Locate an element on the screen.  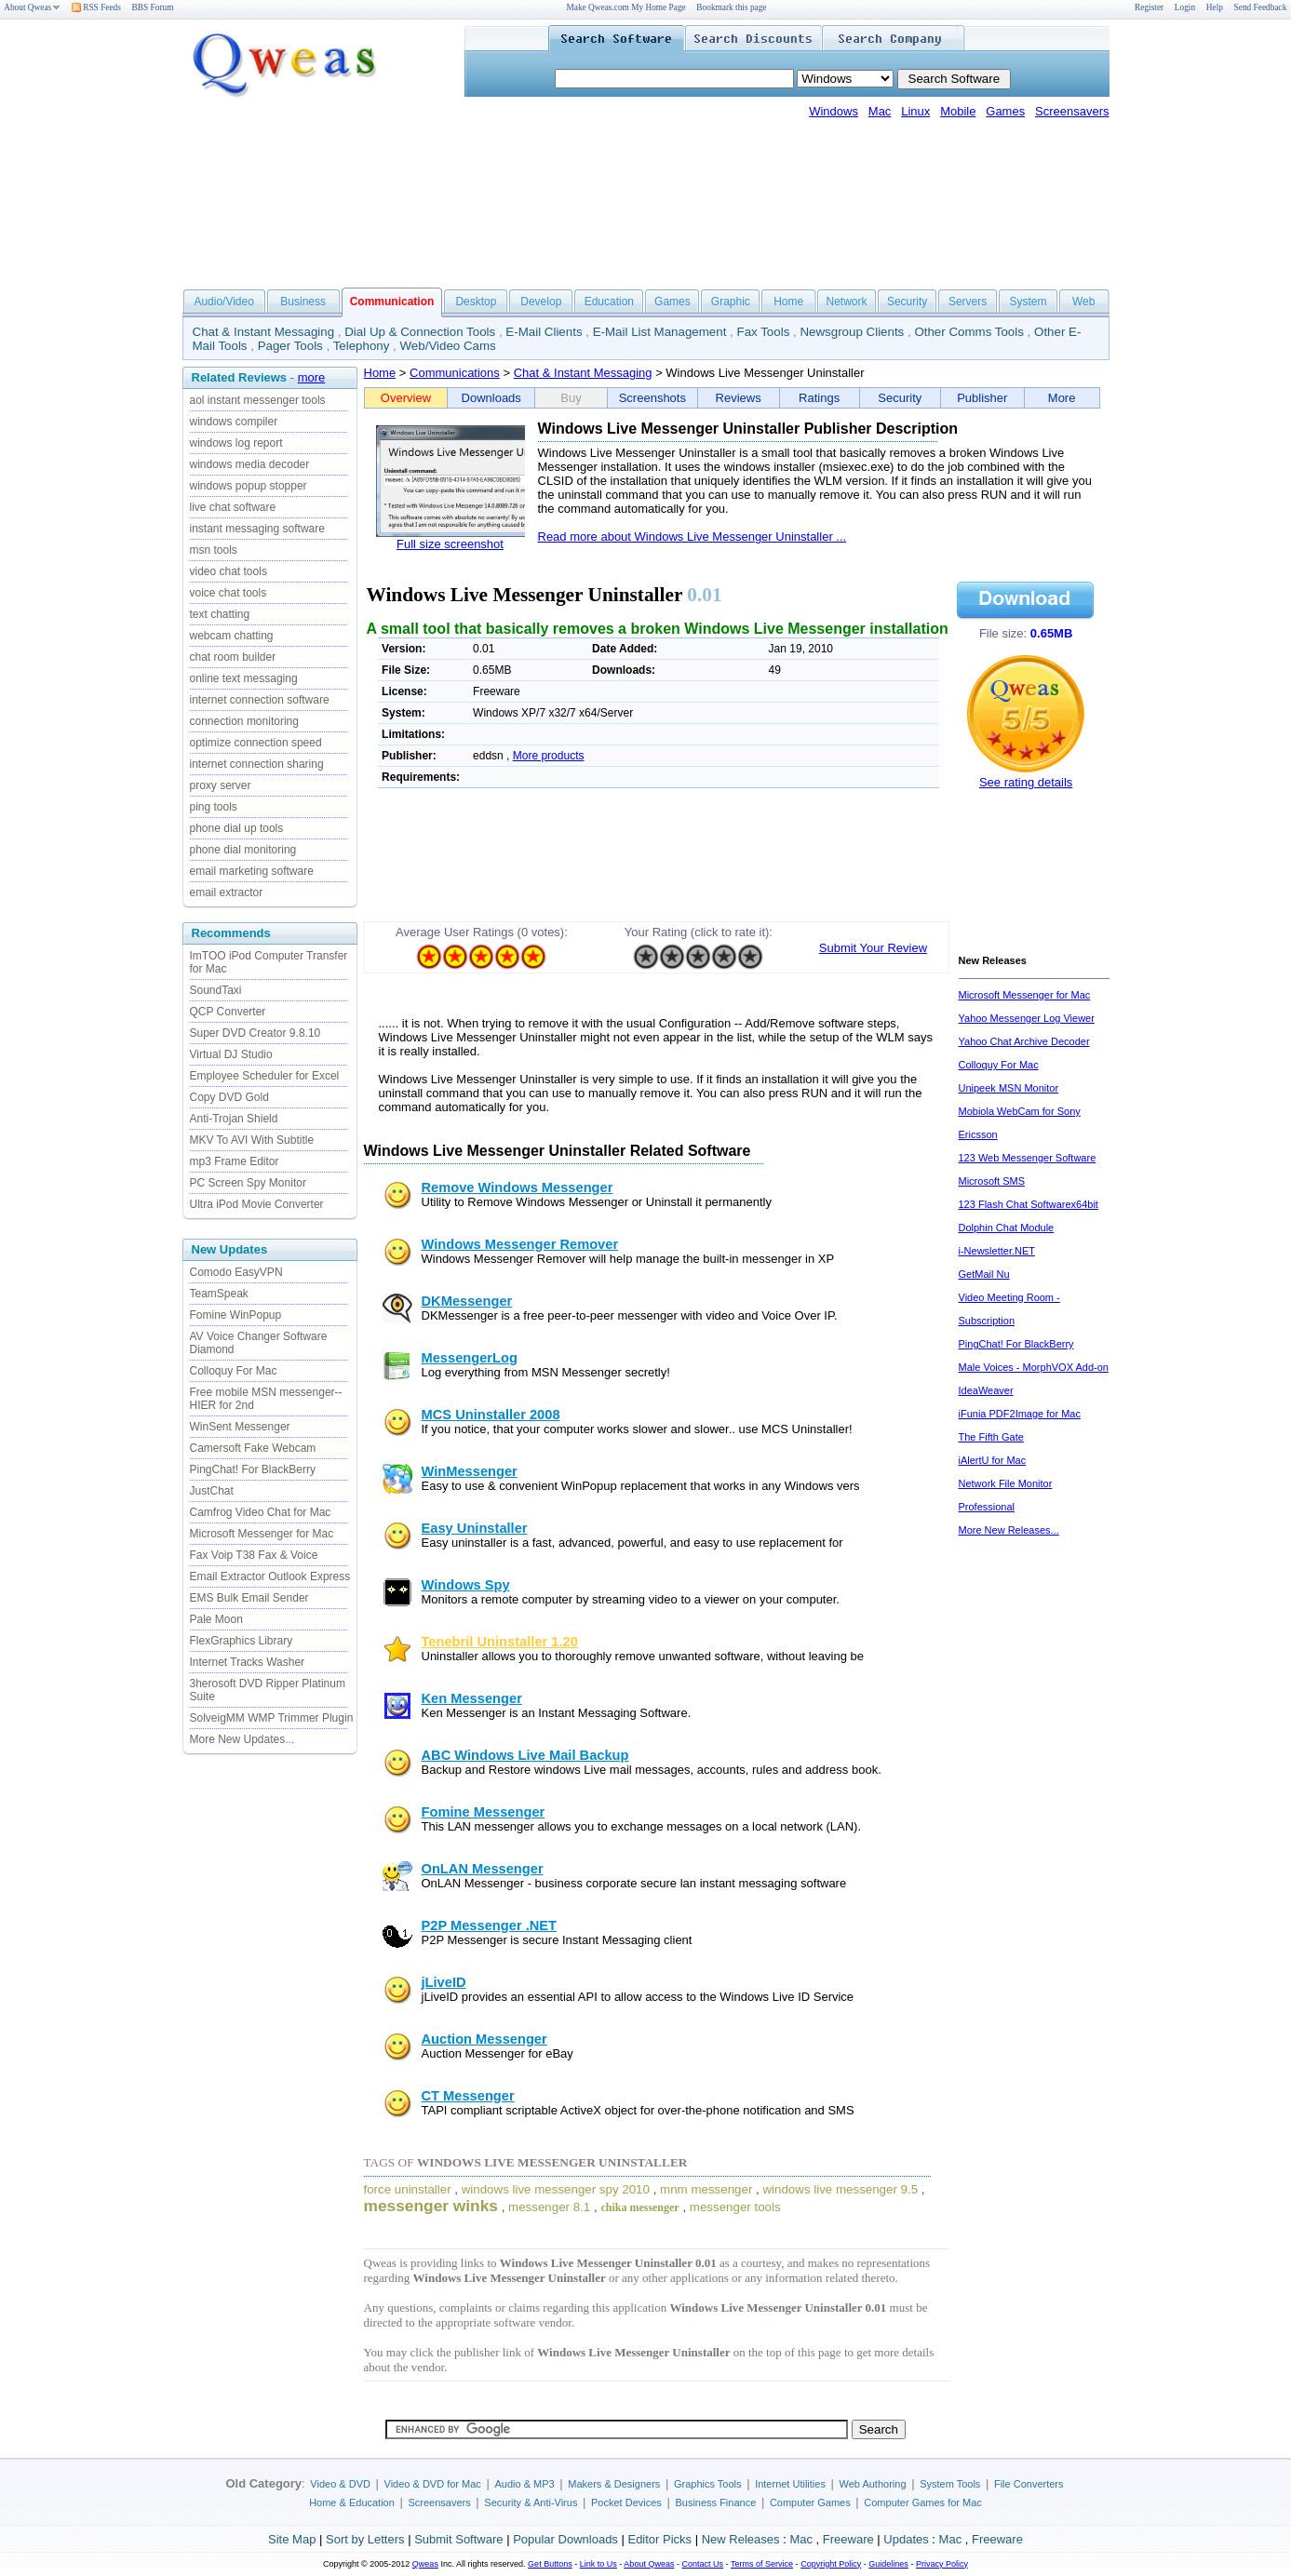
iAlertU for Mac is located at coordinates (993, 1460).